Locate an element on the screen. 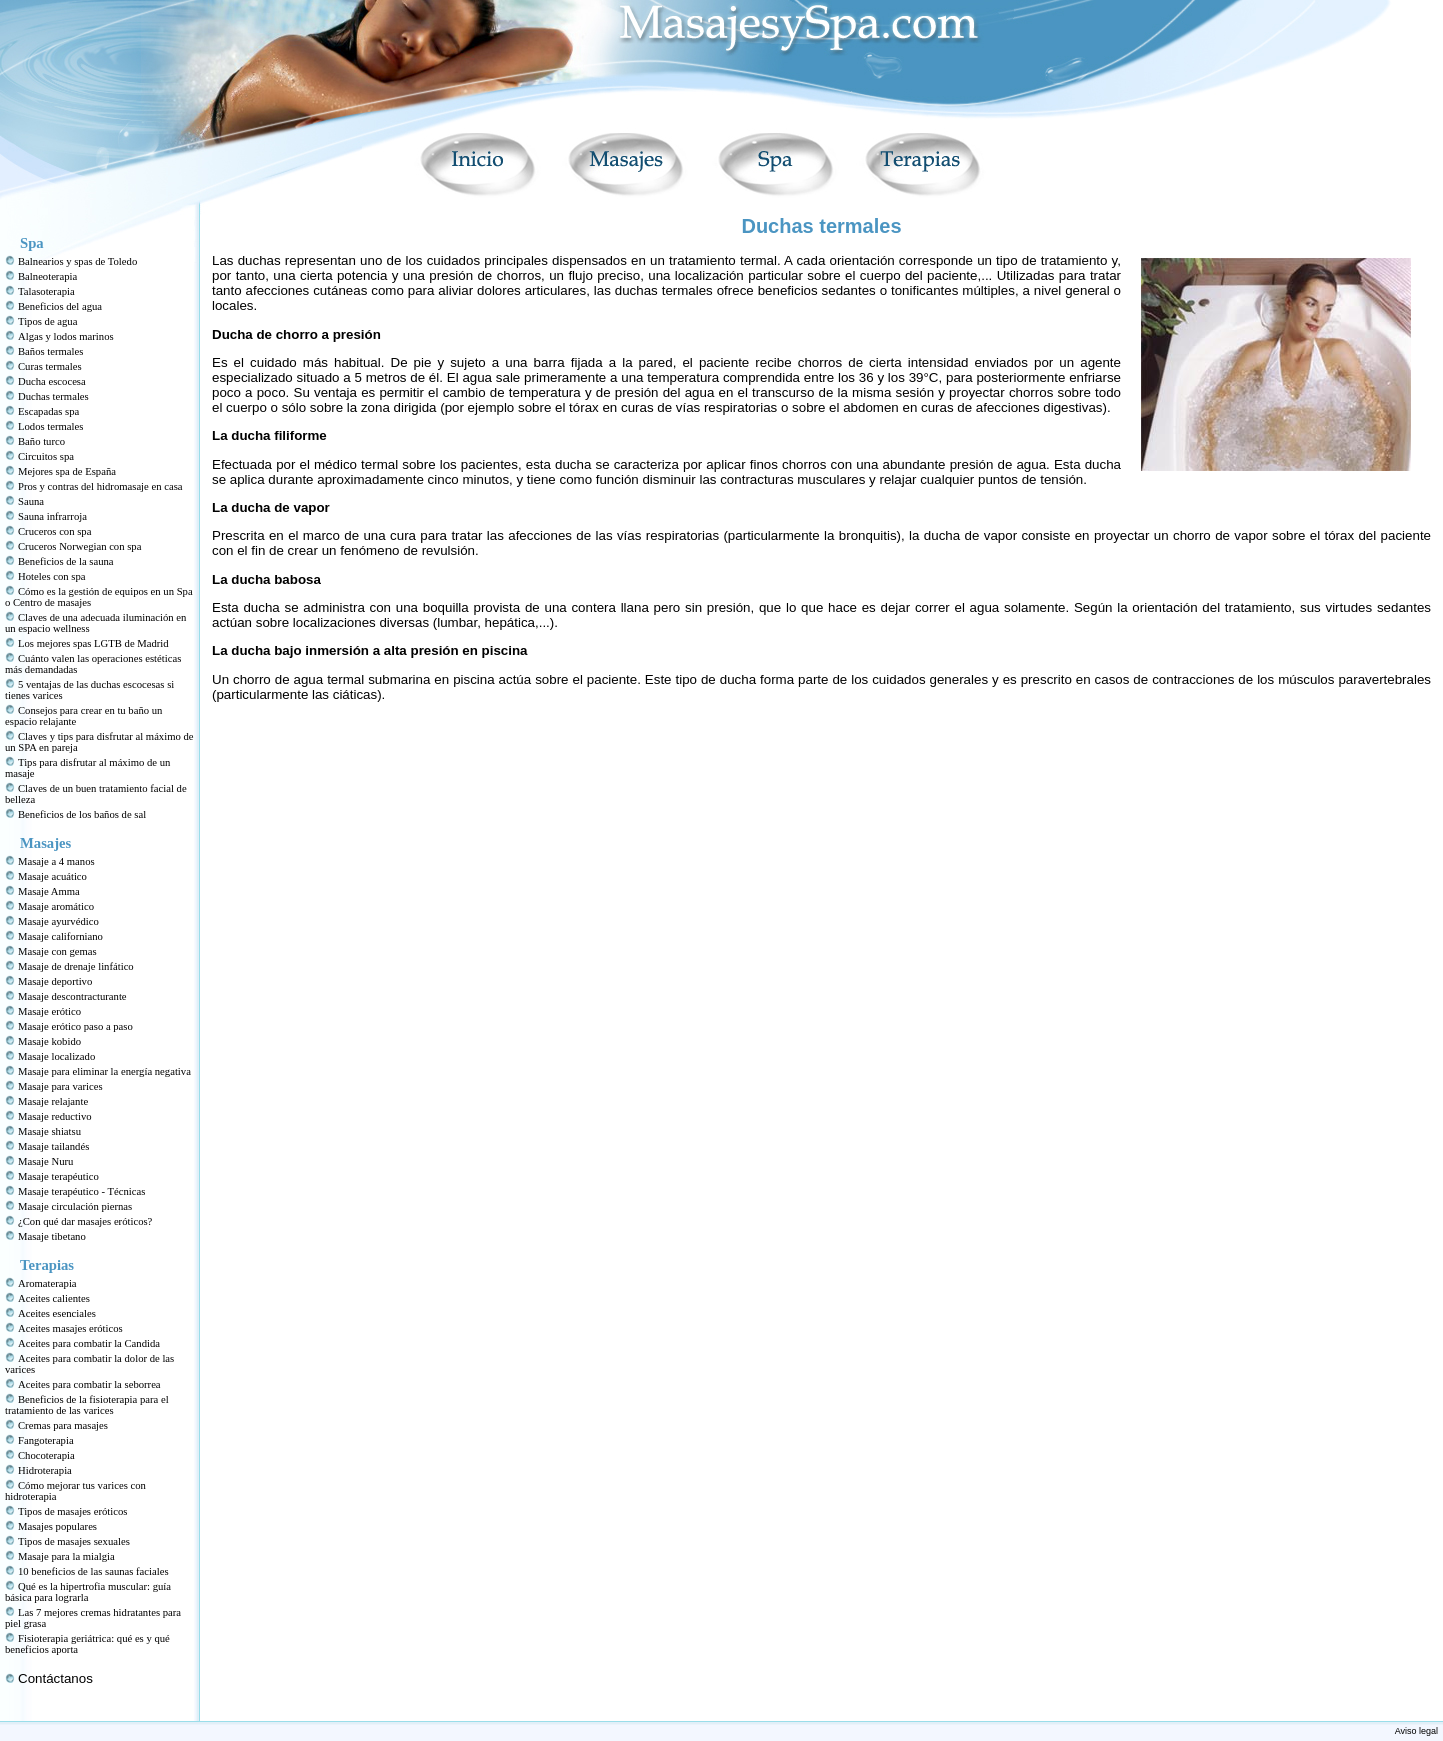  Sauna infrarroja is located at coordinates (52, 516).